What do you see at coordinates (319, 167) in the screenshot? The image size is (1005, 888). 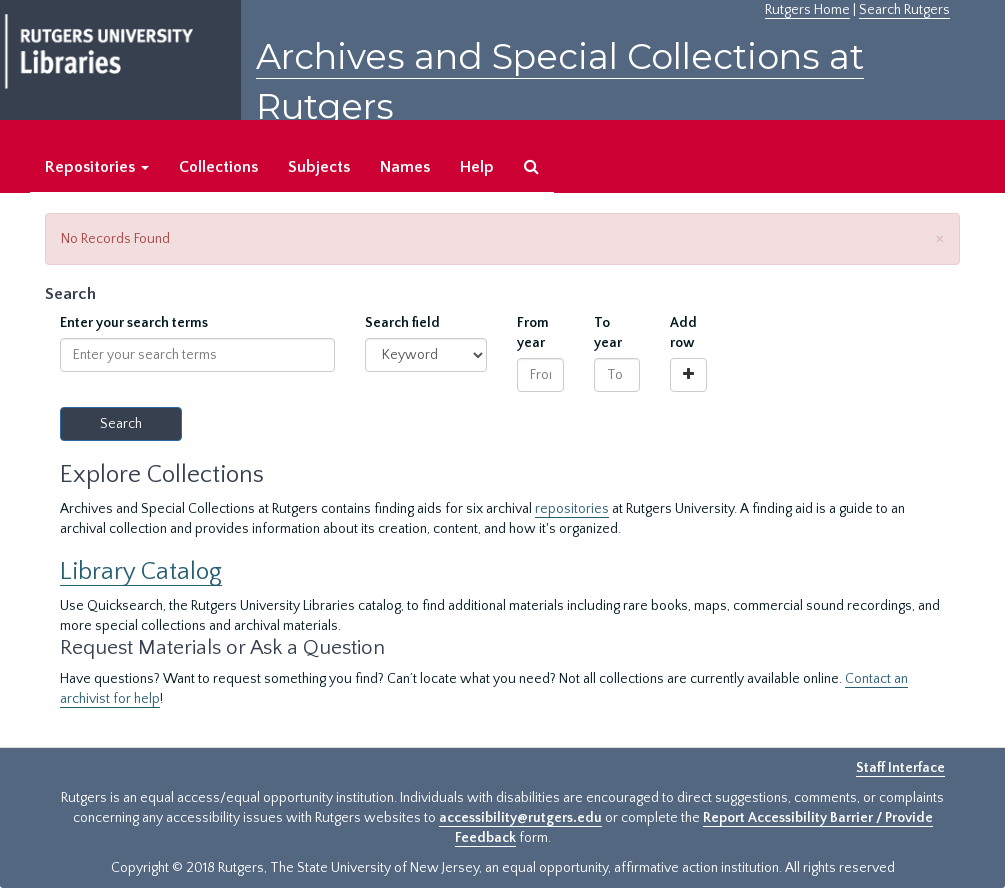 I see `Subjects` at bounding box center [319, 167].